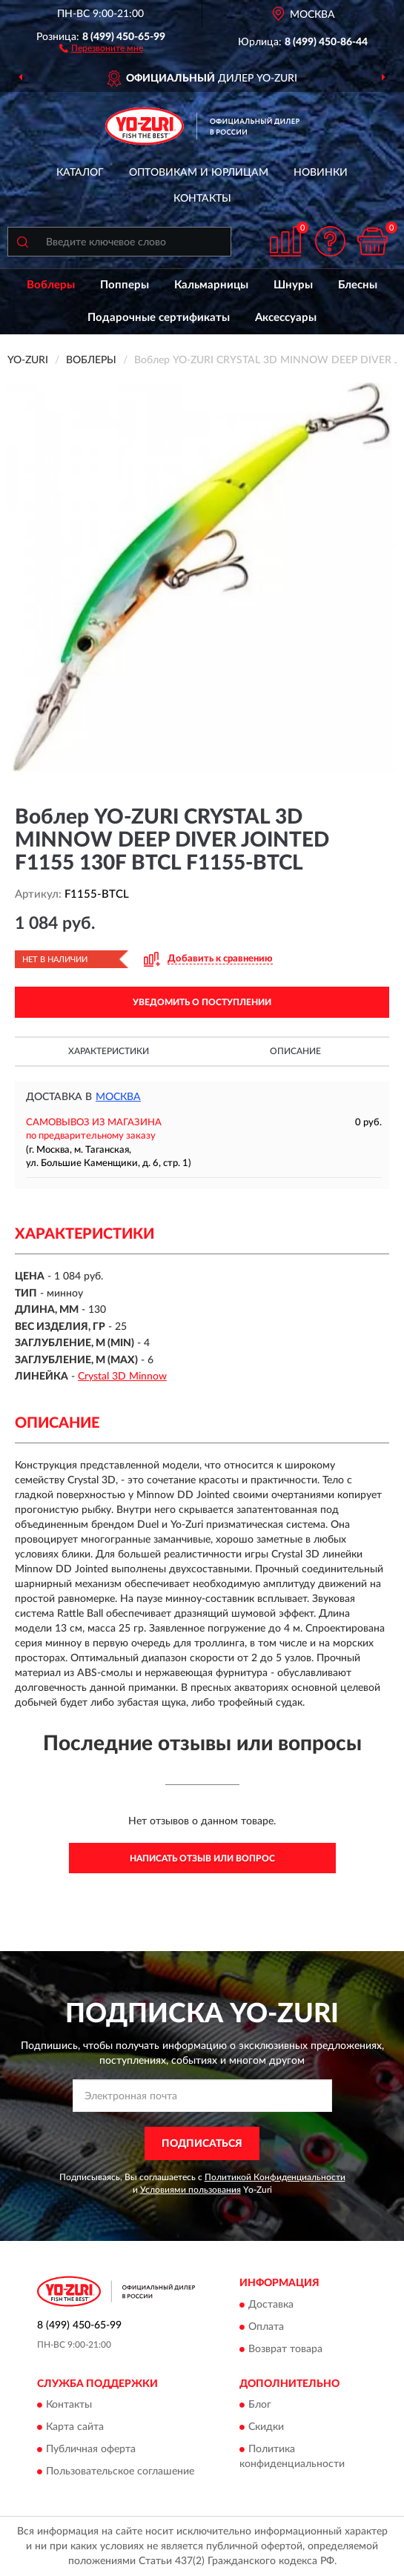 This screenshot has height=2576, width=404. I want to click on Публичная оферта, so click(91, 2450).